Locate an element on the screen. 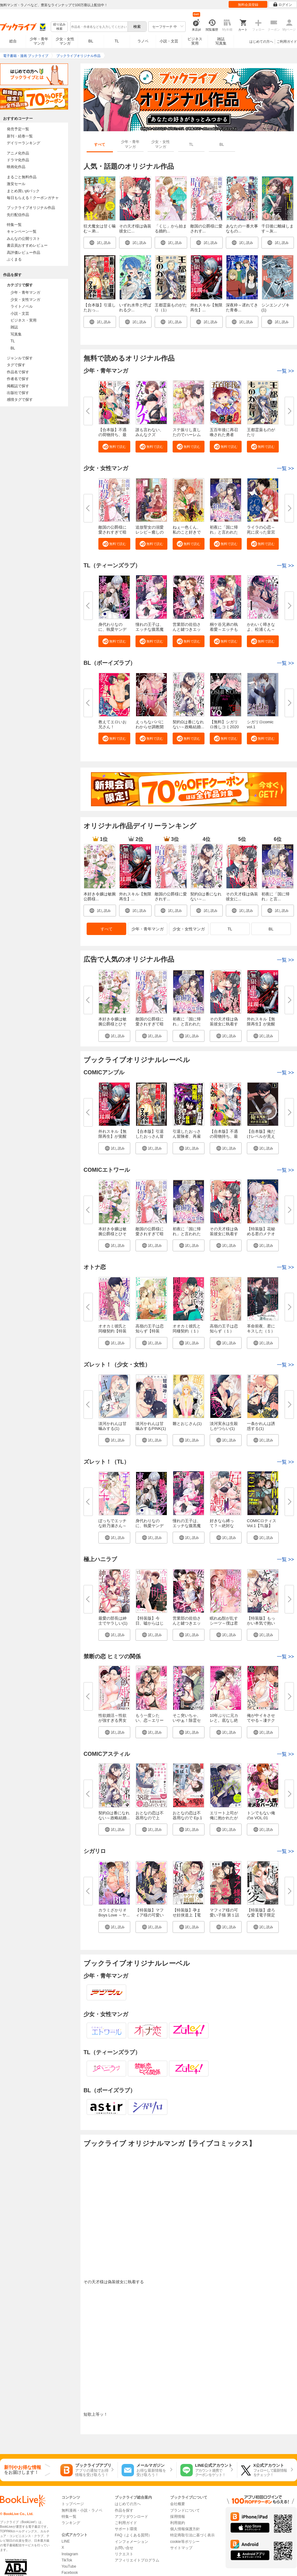 The height and width of the screenshot is (2576, 297). cookie等ポリシー is located at coordinates (185, 2541).